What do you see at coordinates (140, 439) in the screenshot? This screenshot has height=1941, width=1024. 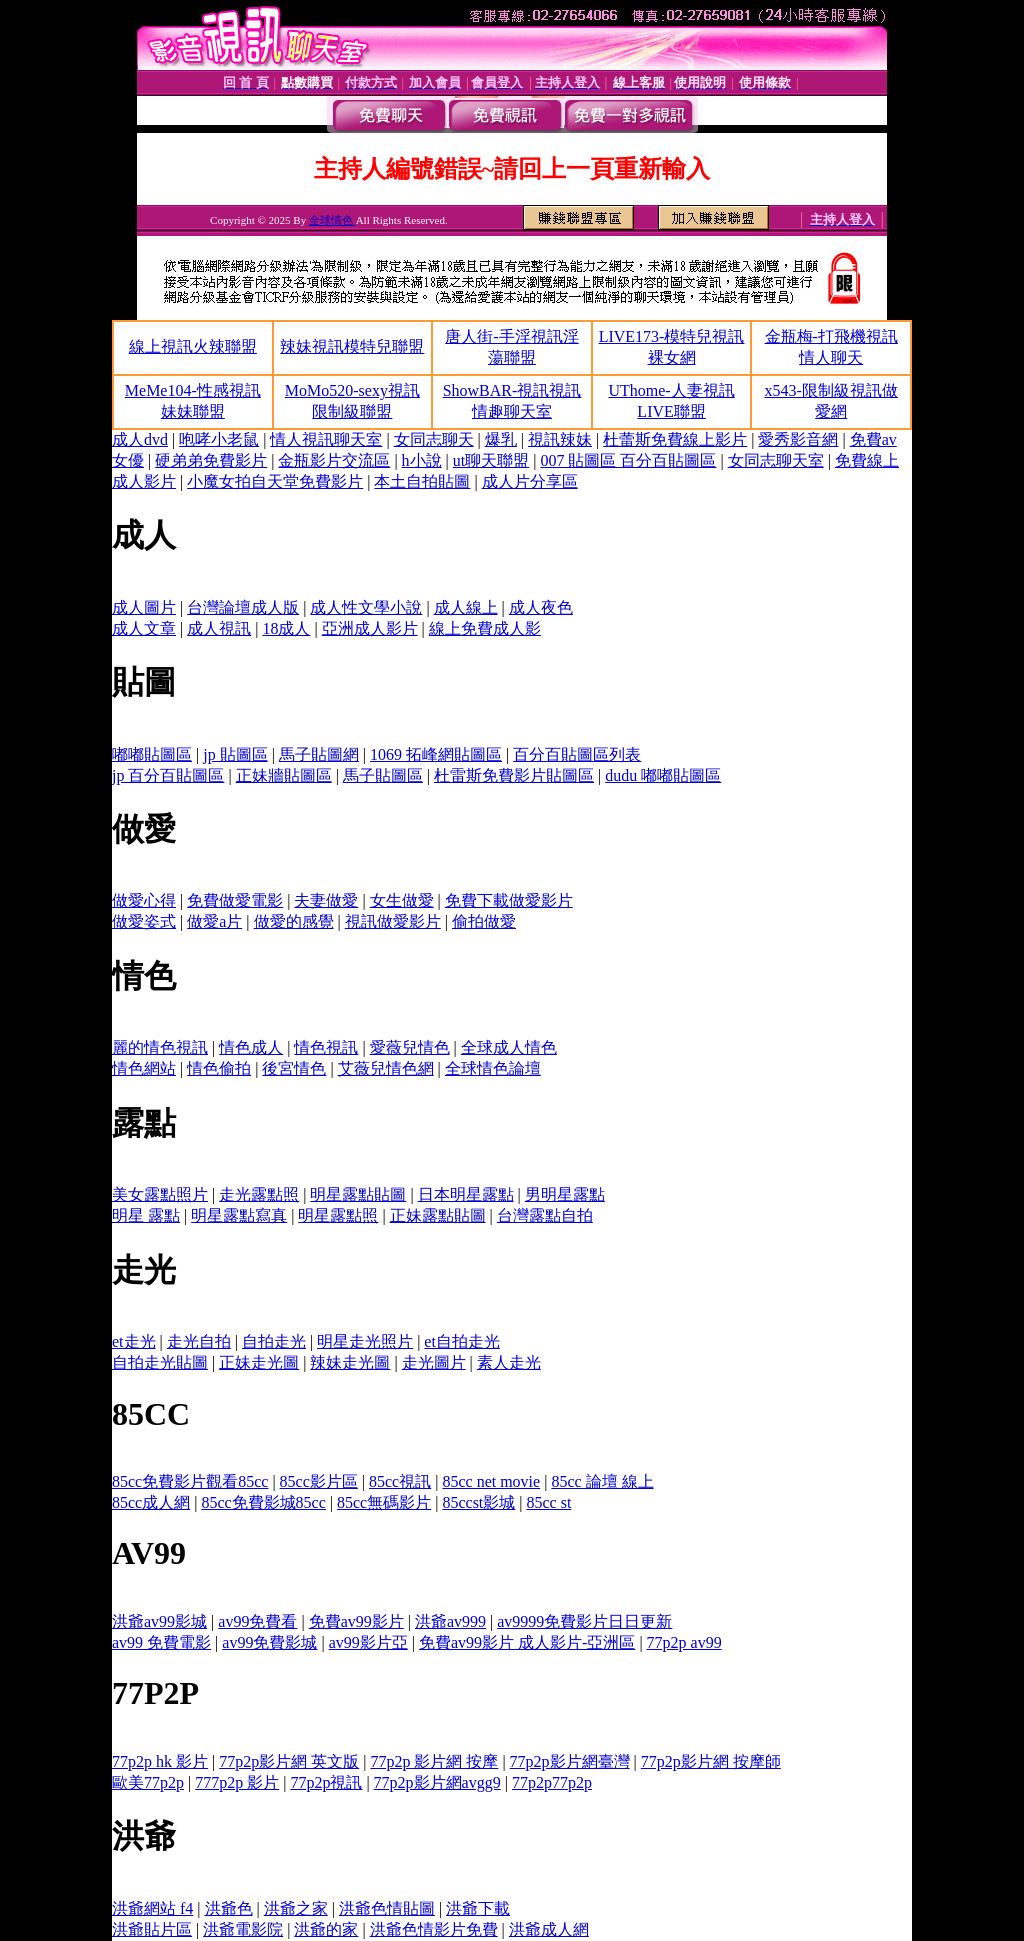 I see `成人dvd` at bounding box center [140, 439].